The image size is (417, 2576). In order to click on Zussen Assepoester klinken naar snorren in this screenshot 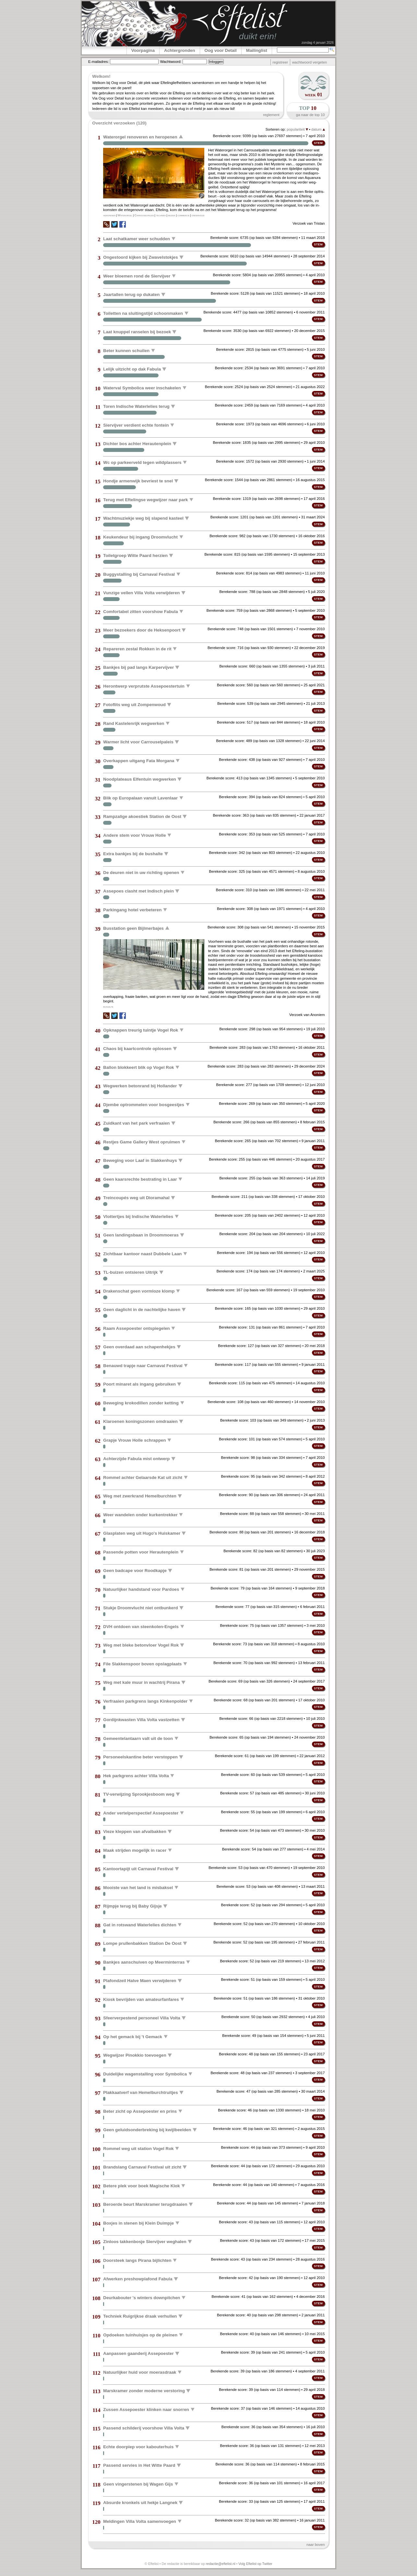, I will do `click(146, 2409)`.